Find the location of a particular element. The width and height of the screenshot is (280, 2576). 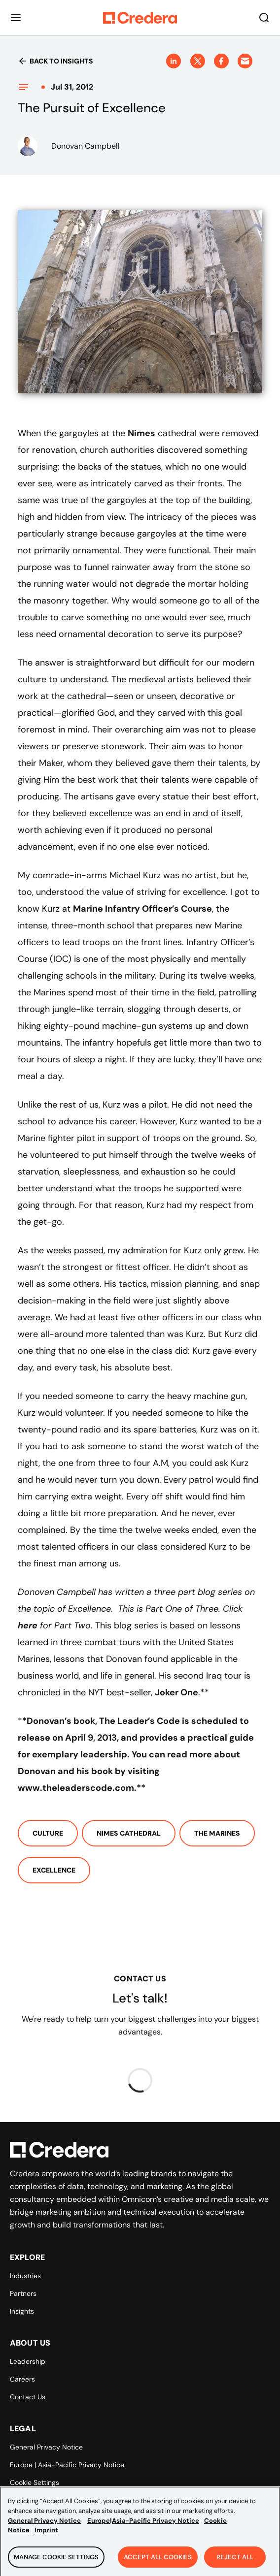

Reject All is located at coordinates (234, 2562).